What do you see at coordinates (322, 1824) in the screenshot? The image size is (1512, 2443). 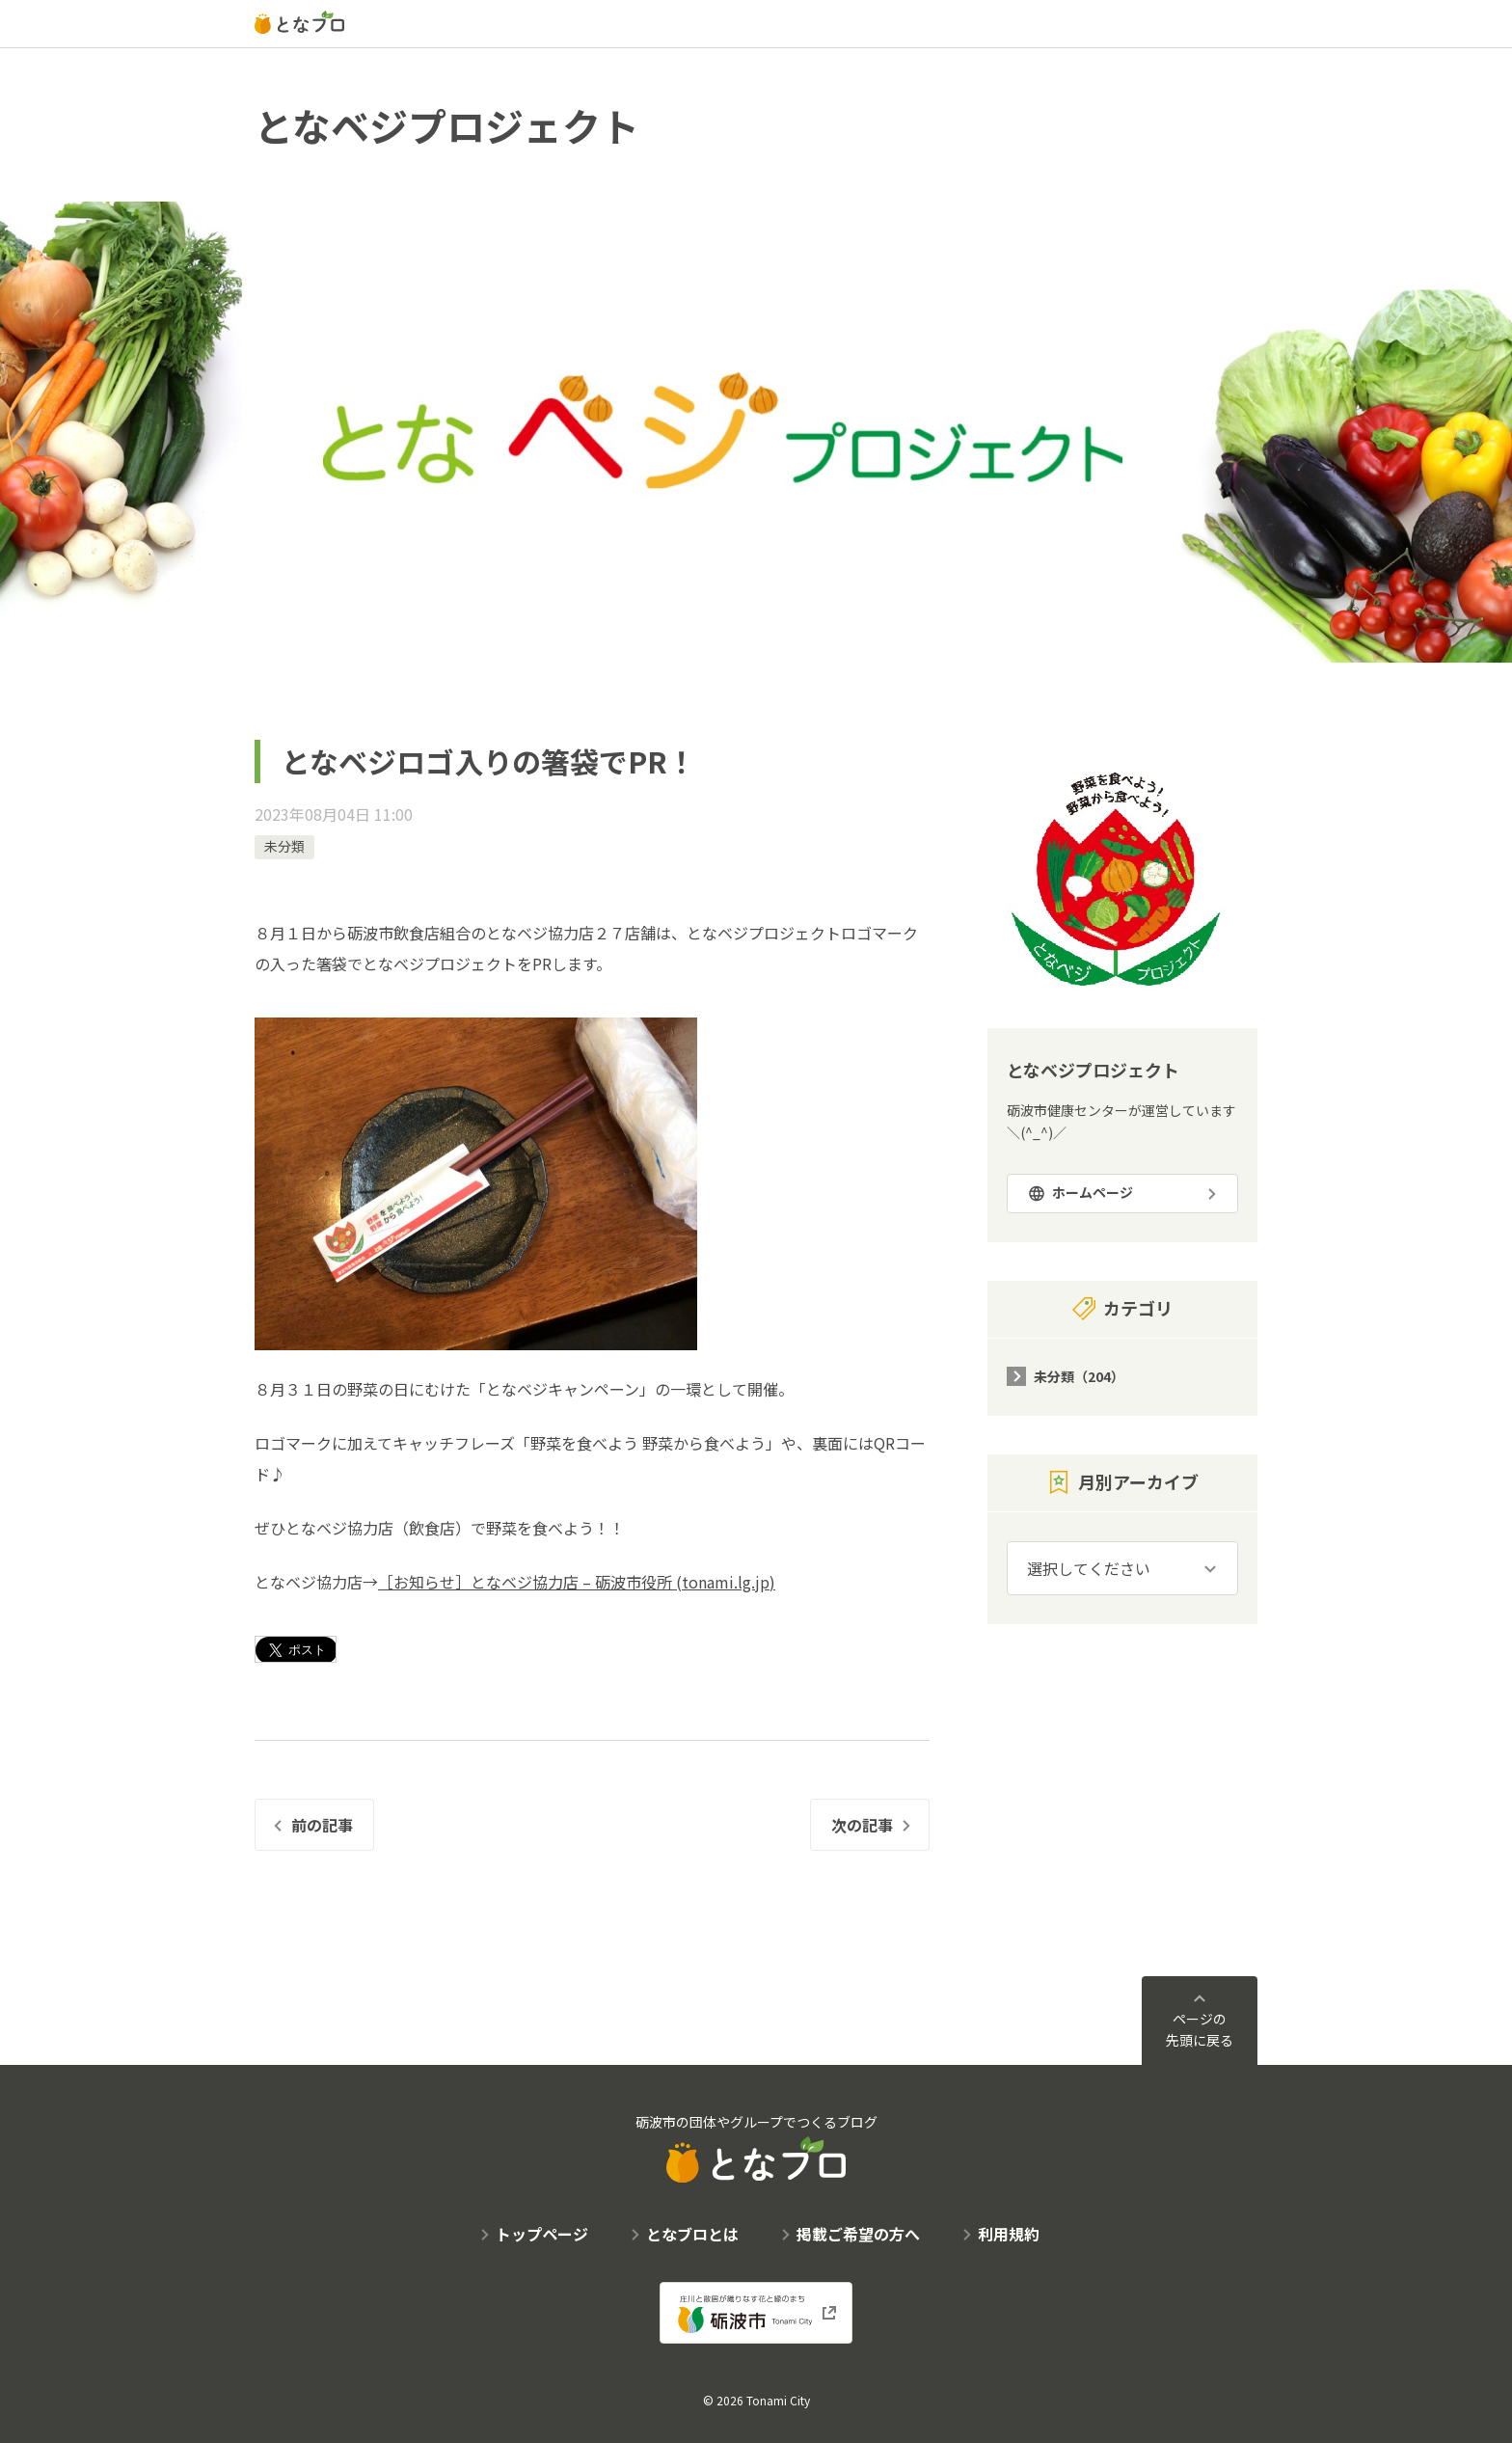 I see `前の記事` at bounding box center [322, 1824].